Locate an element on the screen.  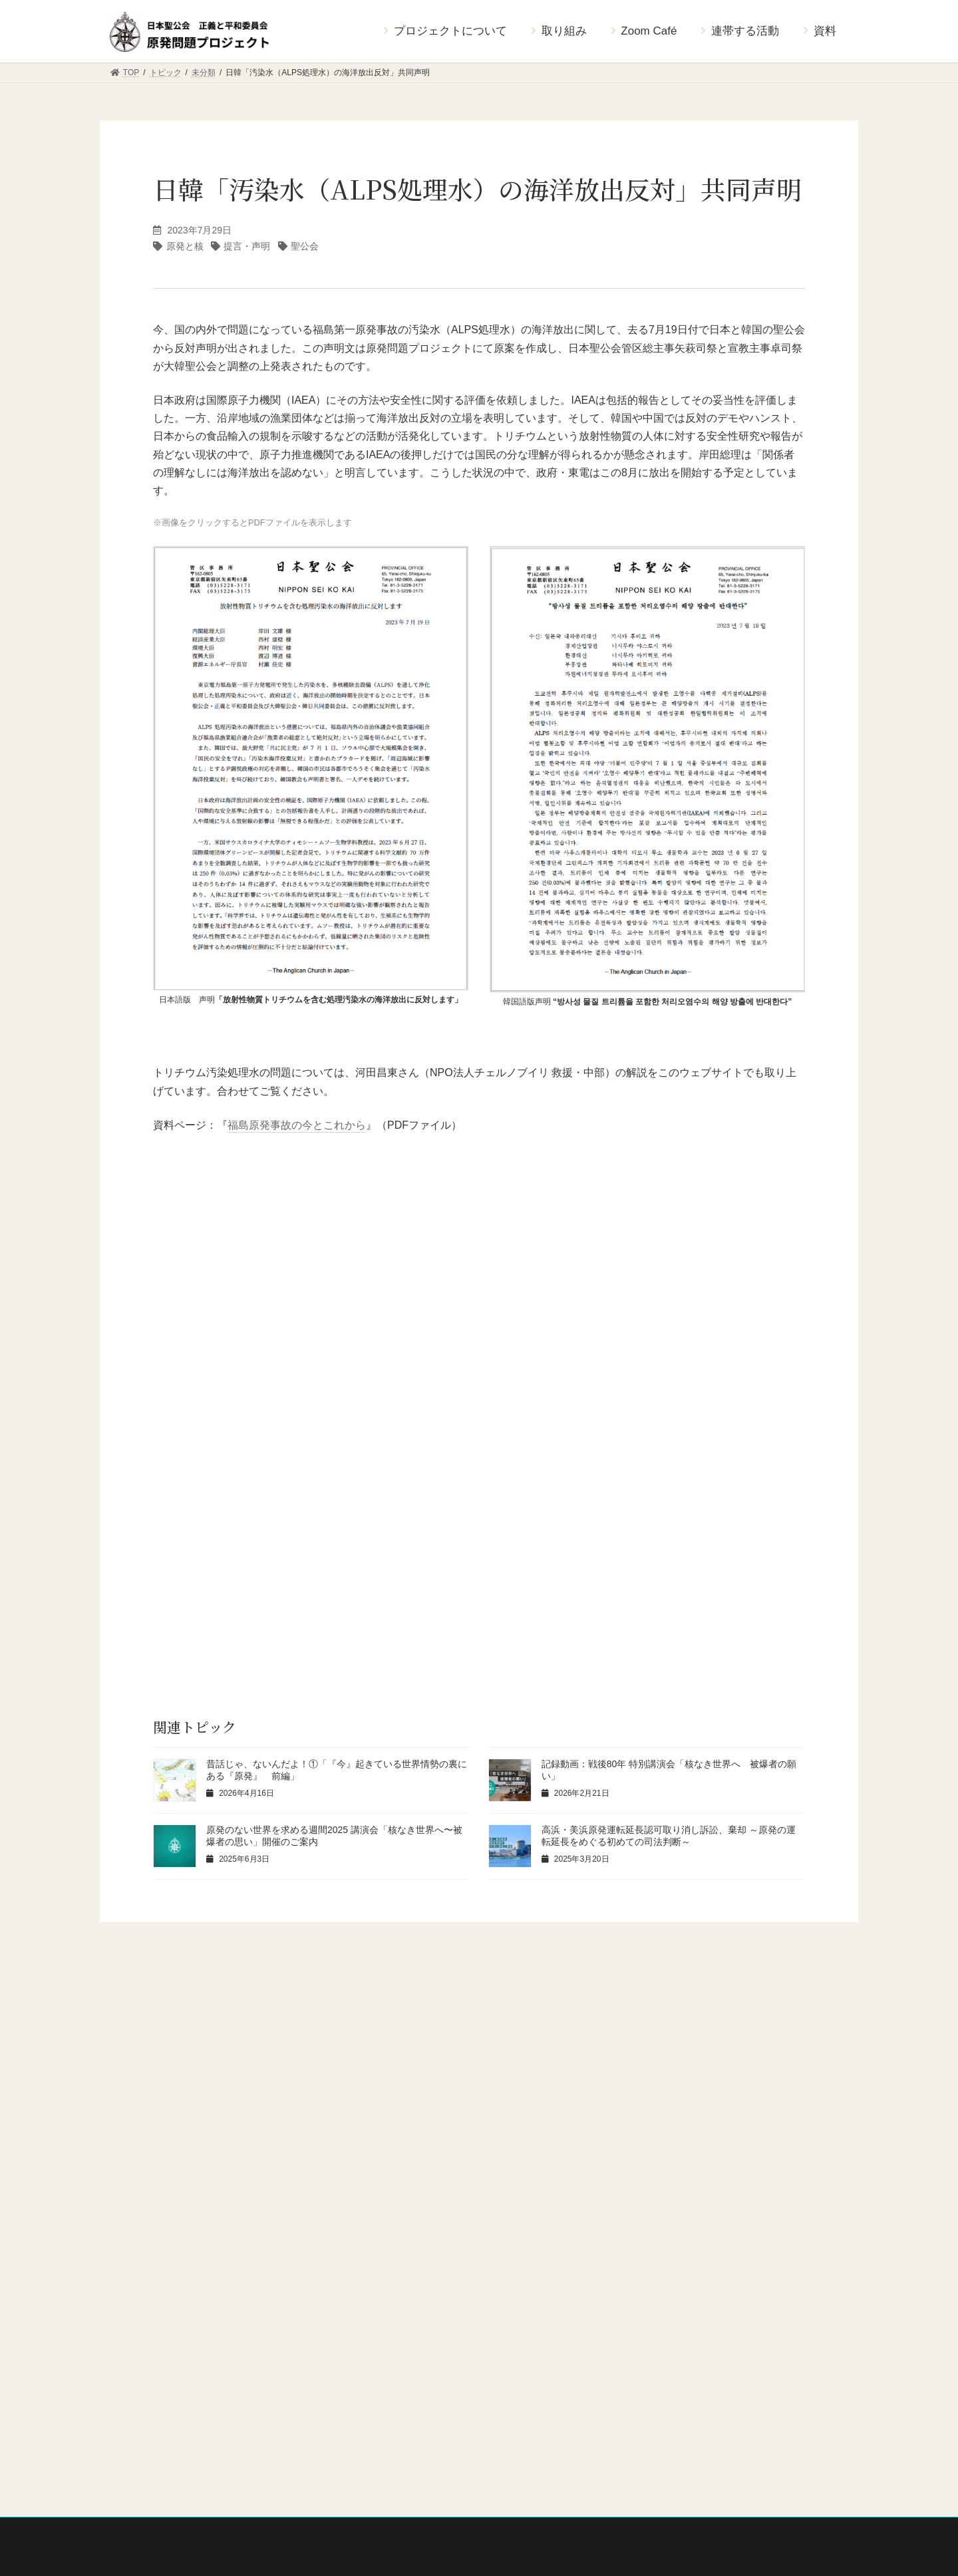
福島原発事故の今とこれから is located at coordinates (297, 1125).